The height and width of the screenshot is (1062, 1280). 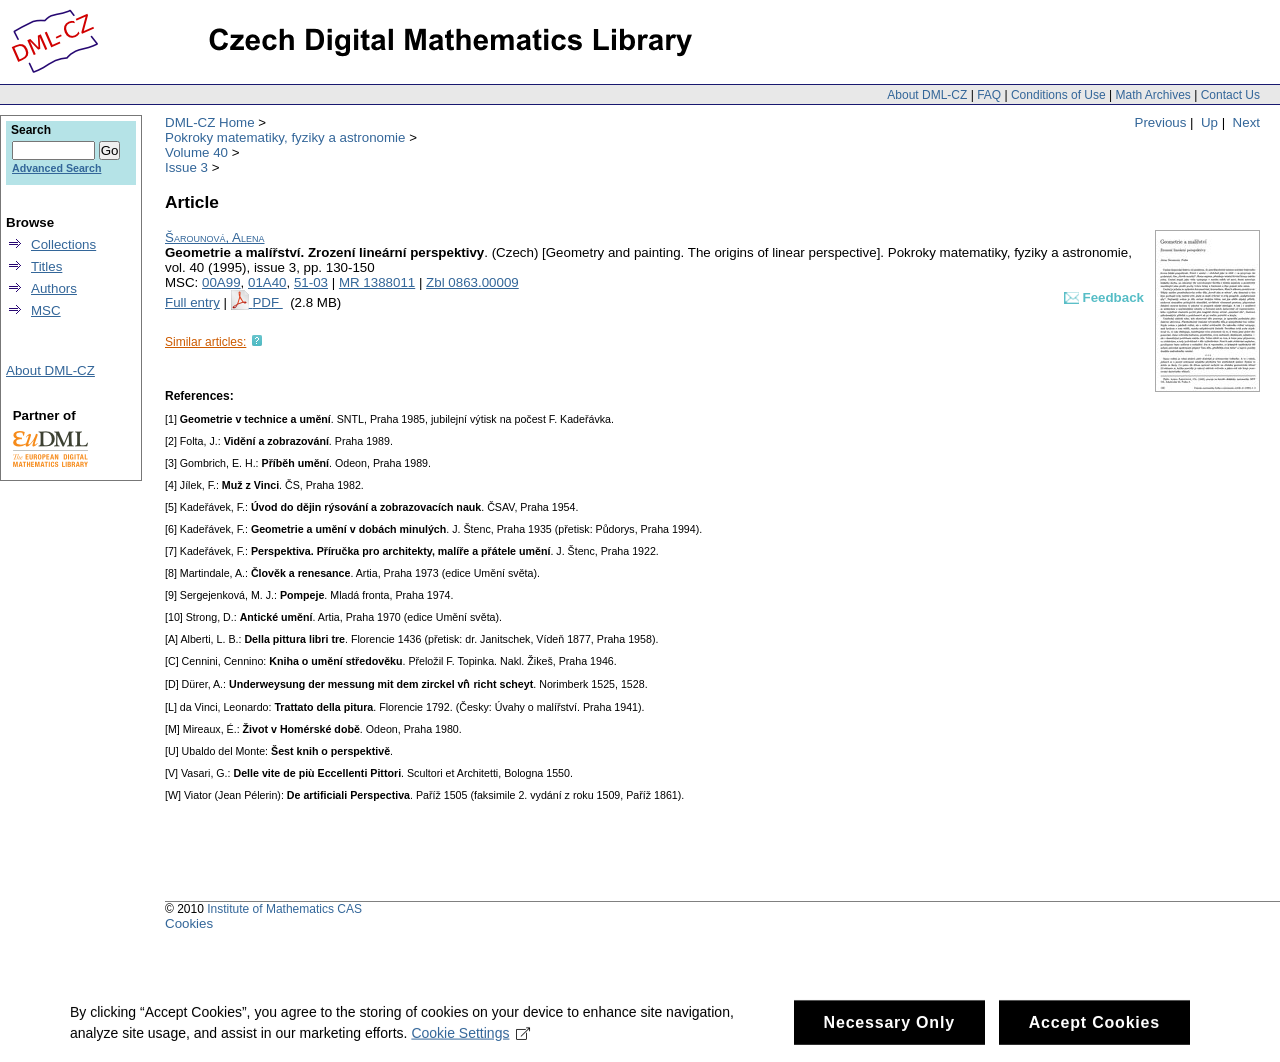 I want to click on Cookies, so click(x=189, y=923).